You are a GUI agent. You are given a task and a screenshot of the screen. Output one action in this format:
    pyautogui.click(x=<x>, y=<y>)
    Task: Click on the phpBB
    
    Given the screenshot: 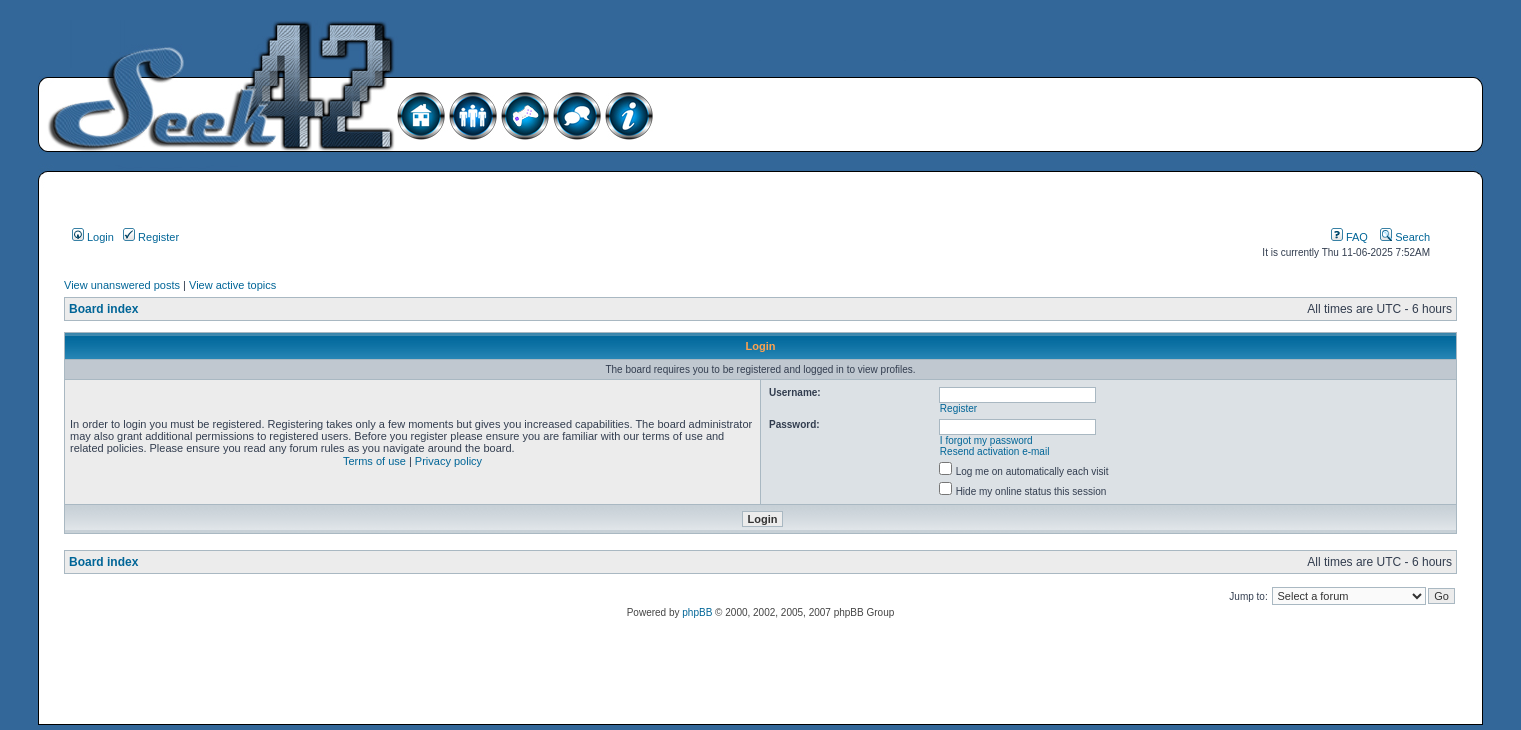 What is the action you would take?
    pyautogui.click(x=697, y=612)
    